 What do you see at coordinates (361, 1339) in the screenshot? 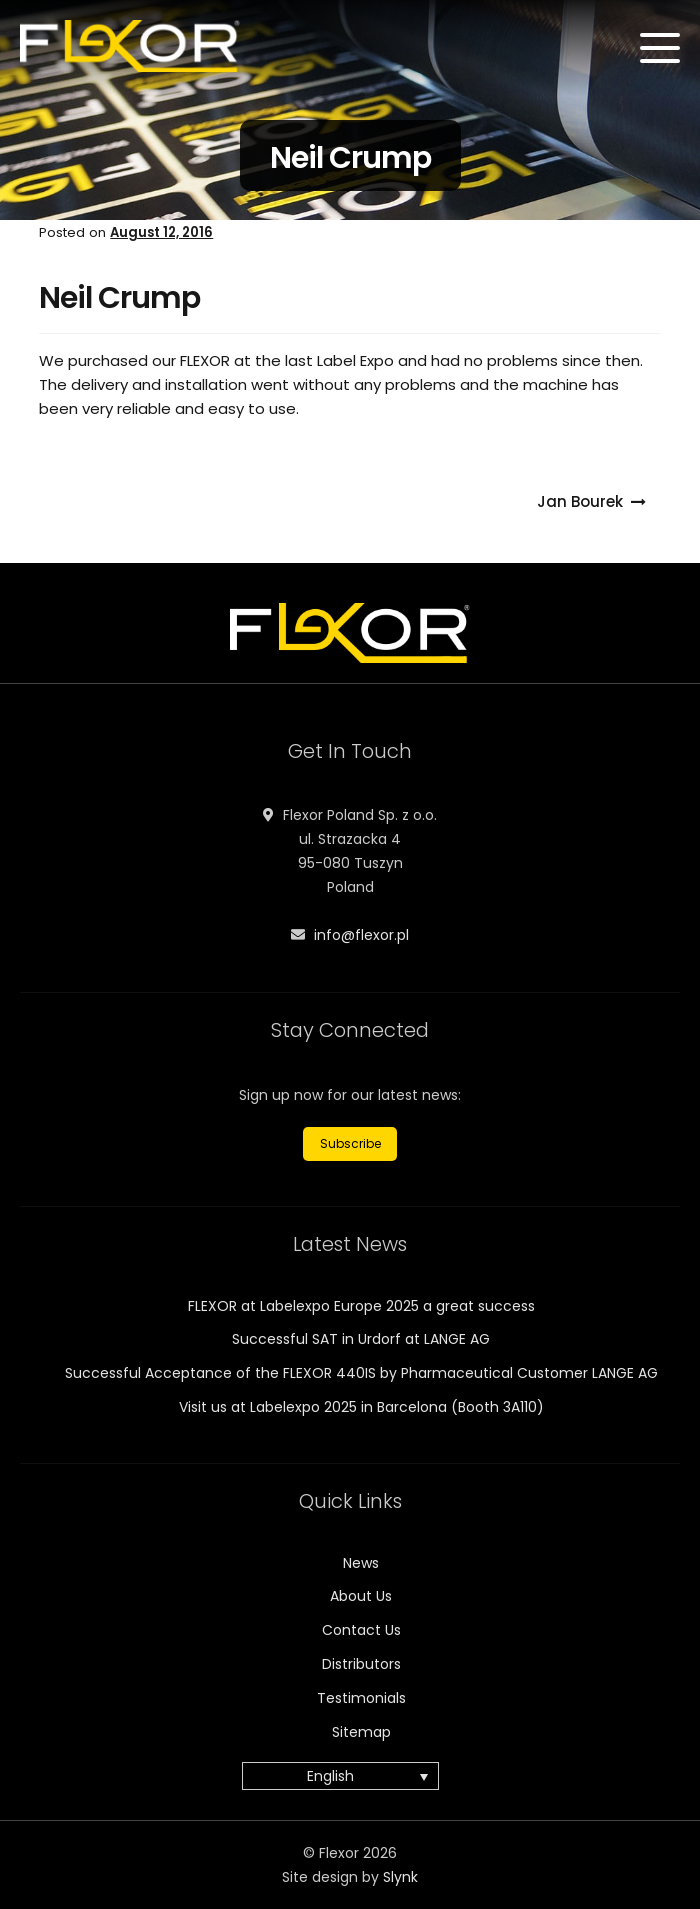
I see `Successful SAT in Urdorf at LANGE AG` at bounding box center [361, 1339].